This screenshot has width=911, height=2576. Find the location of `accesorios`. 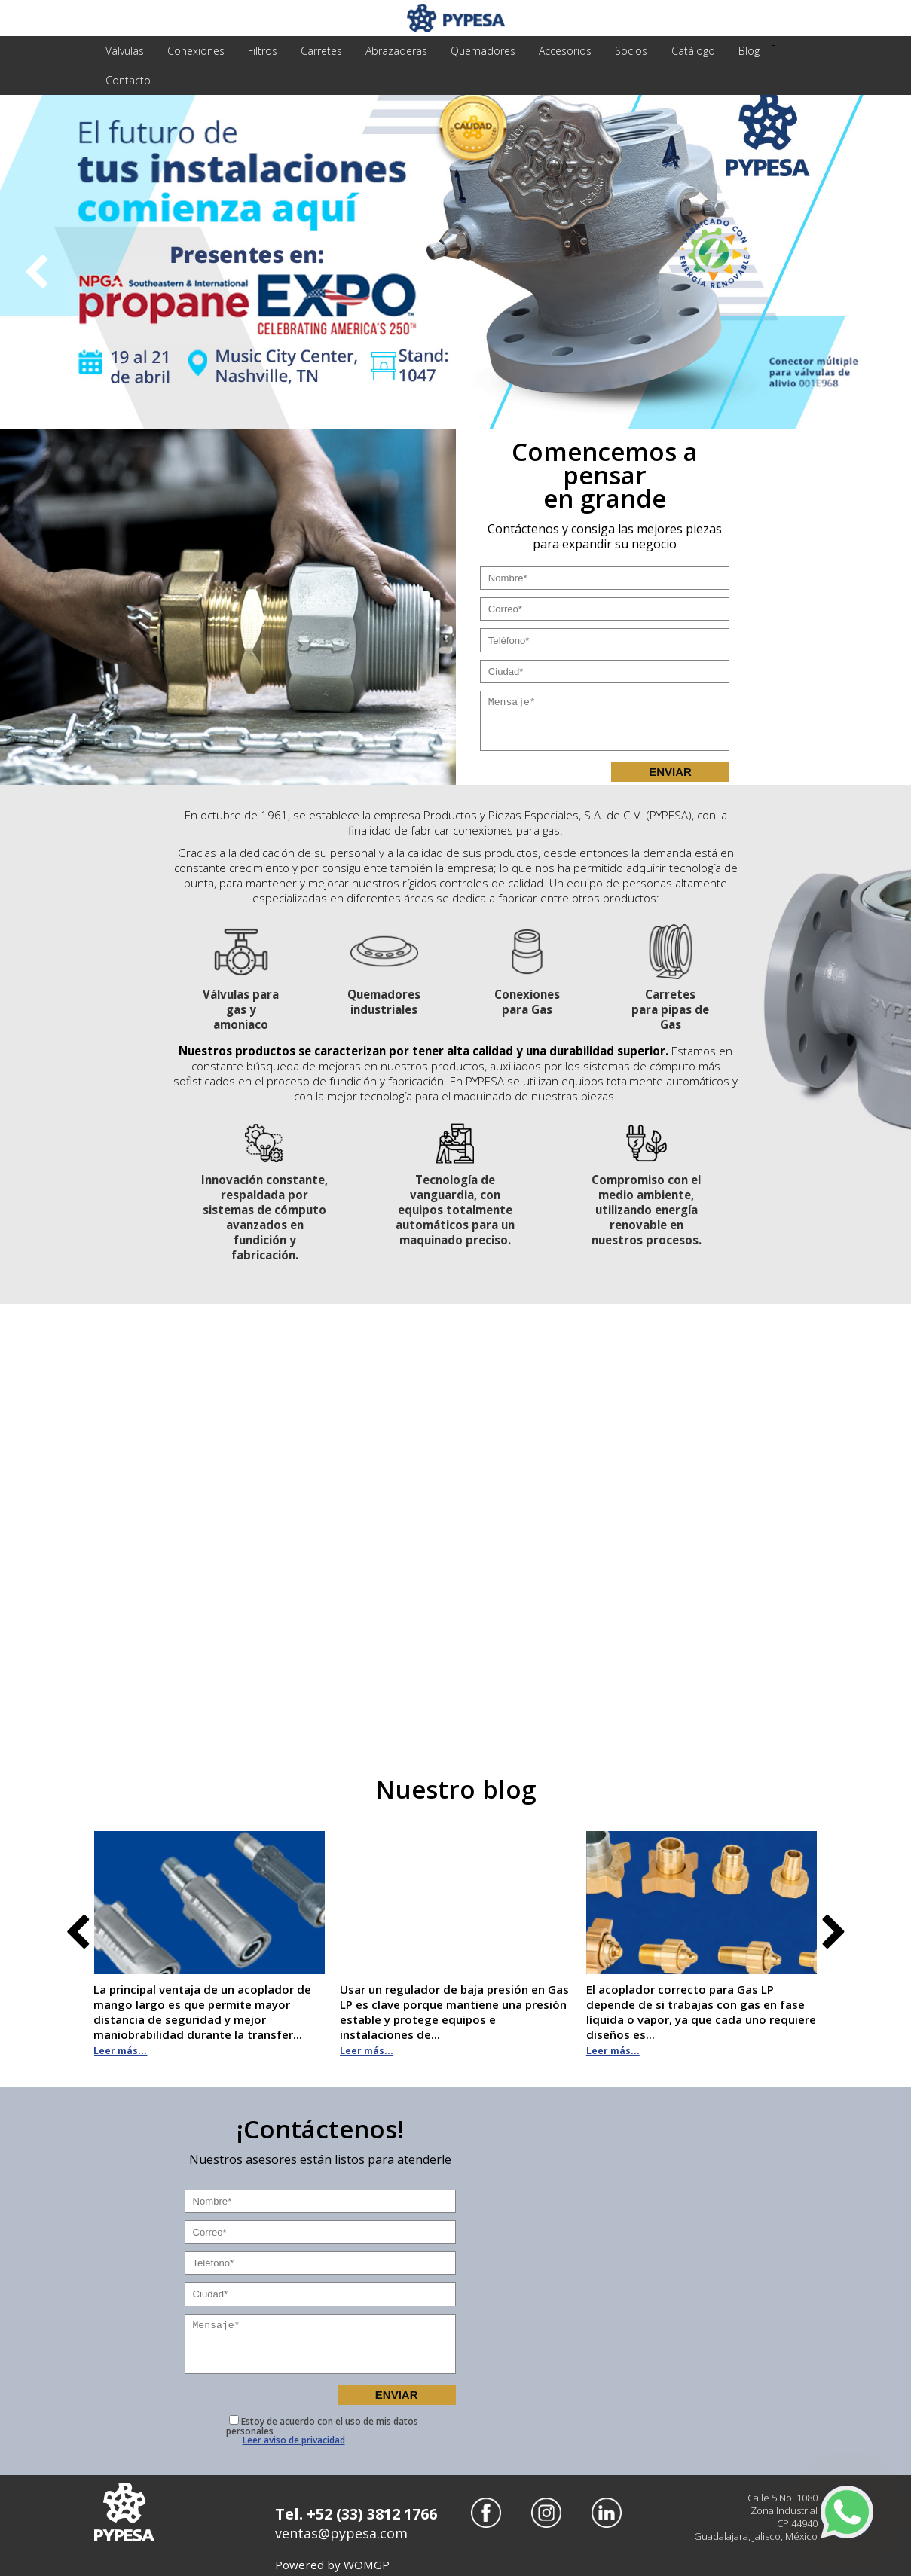

accesorios is located at coordinates (555, 51).